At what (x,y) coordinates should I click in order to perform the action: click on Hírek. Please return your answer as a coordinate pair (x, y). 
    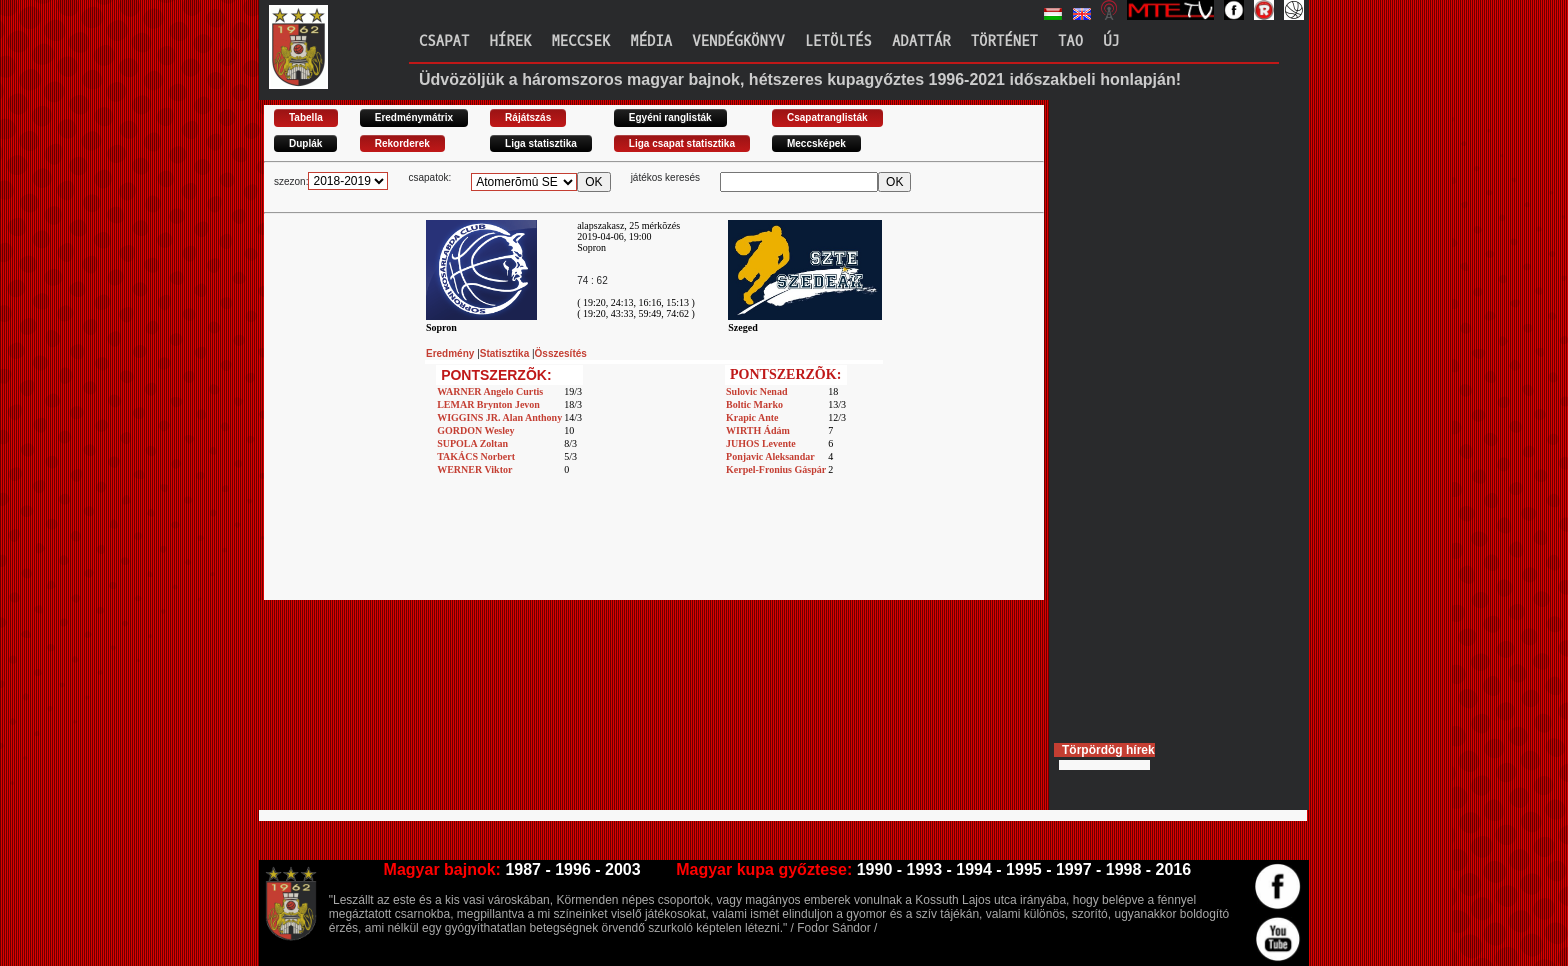
    Looking at the image, I should click on (510, 41).